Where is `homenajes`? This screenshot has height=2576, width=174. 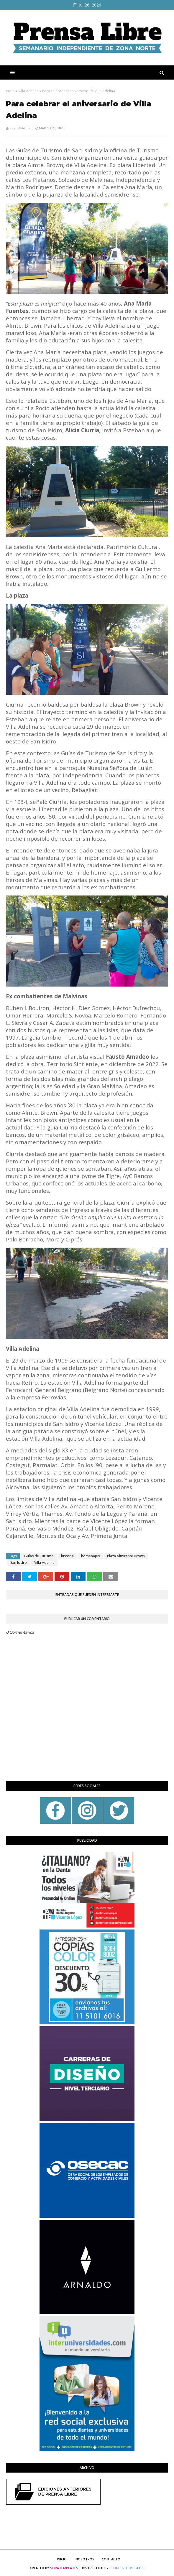 homenajes is located at coordinates (90, 1556).